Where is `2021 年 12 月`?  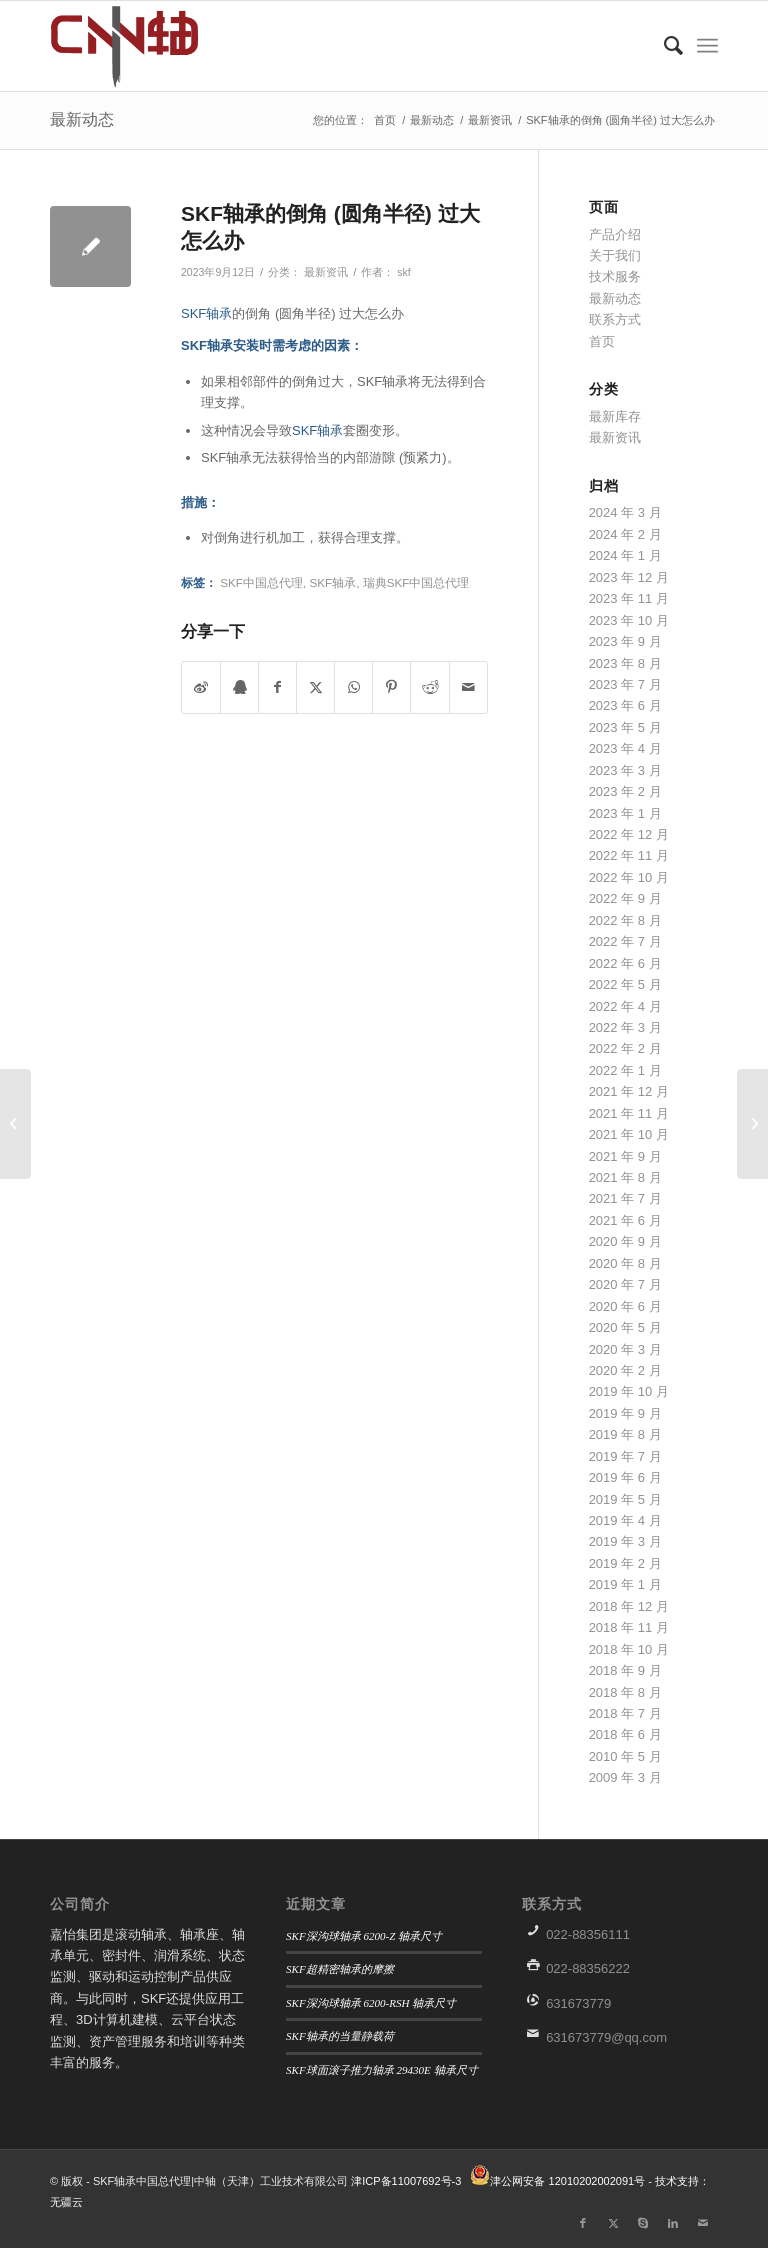 2021 年 12 月 is located at coordinates (629, 1091).